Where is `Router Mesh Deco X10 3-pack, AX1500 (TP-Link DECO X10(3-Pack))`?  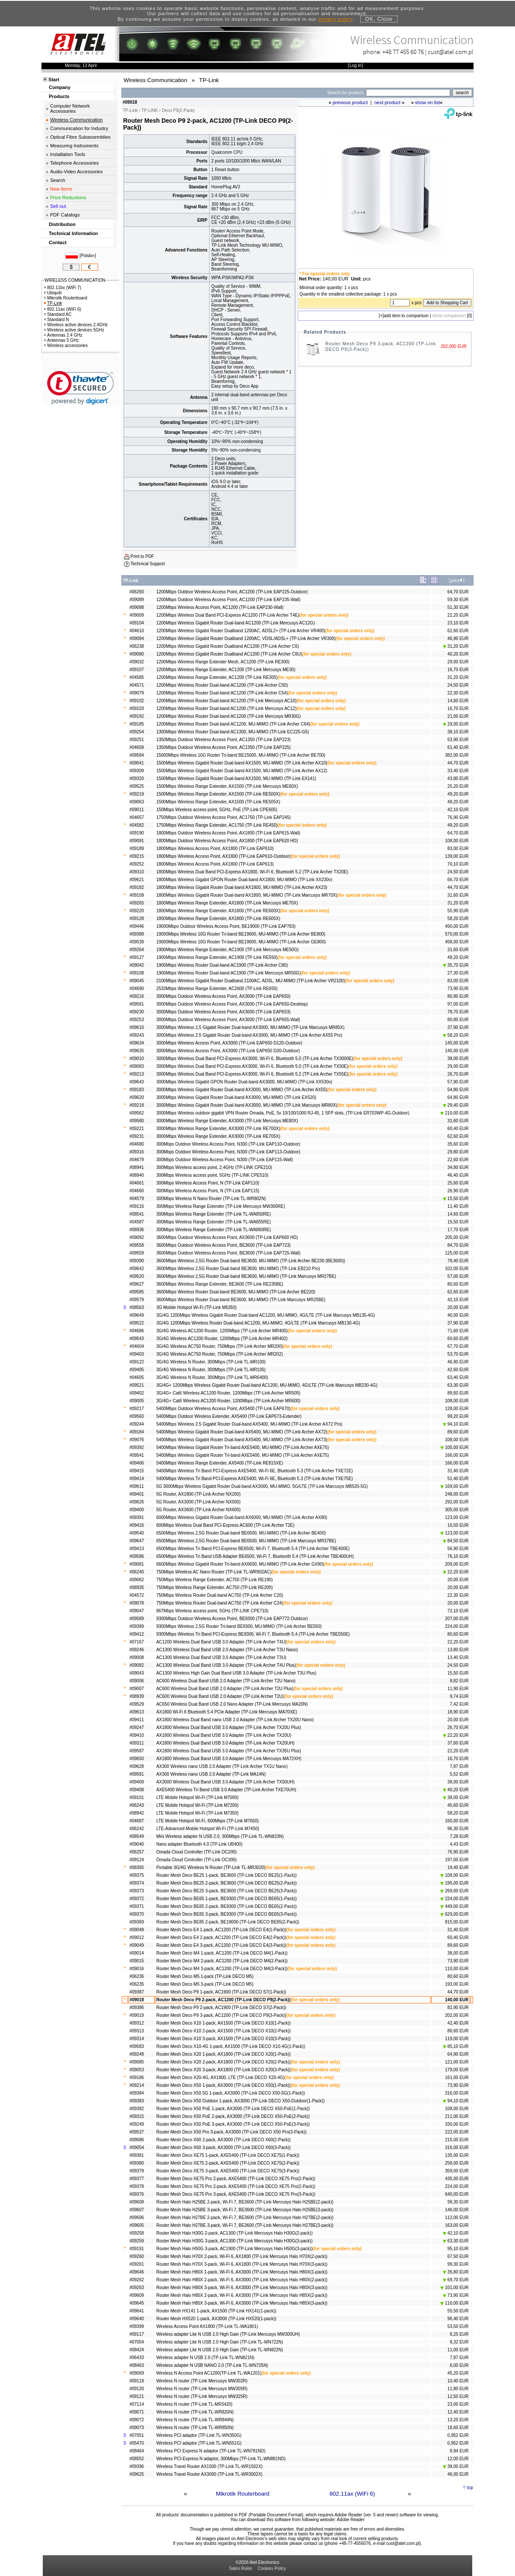
Router Mesh Deco X10 3-pack, AX1500 (TP-Link DECO X10(3-Pack)) is located at coordinates (223, 2038).